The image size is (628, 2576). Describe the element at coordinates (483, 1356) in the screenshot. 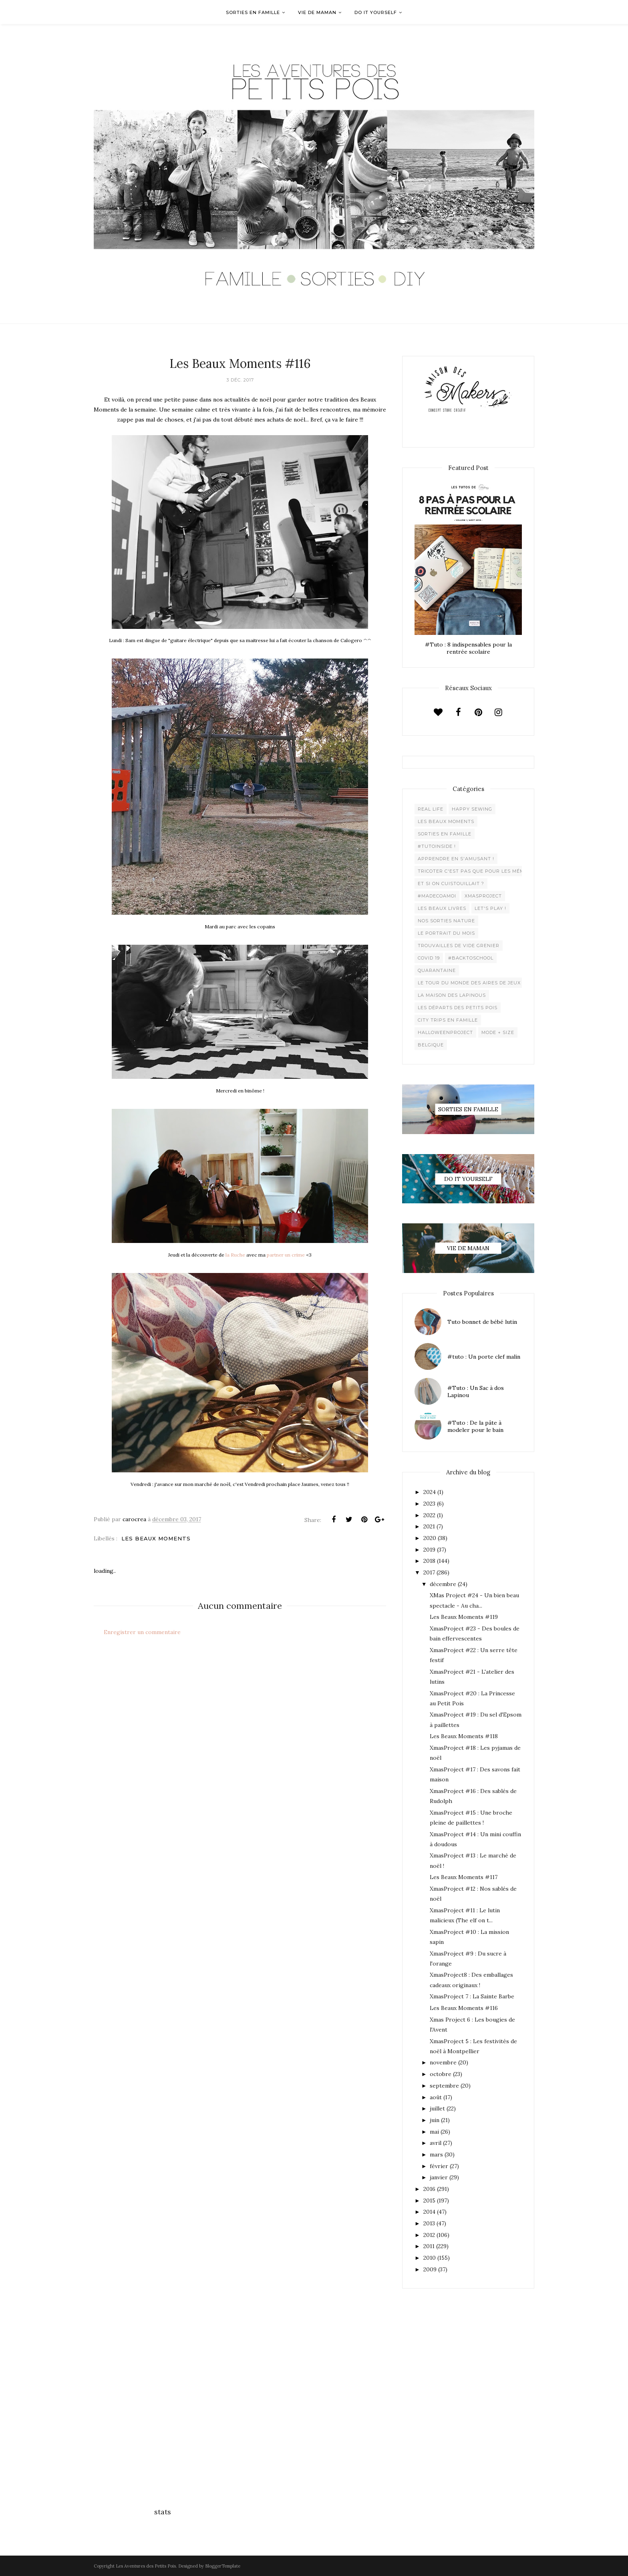

I see `#tuto : Un porte clef malin` at that location.